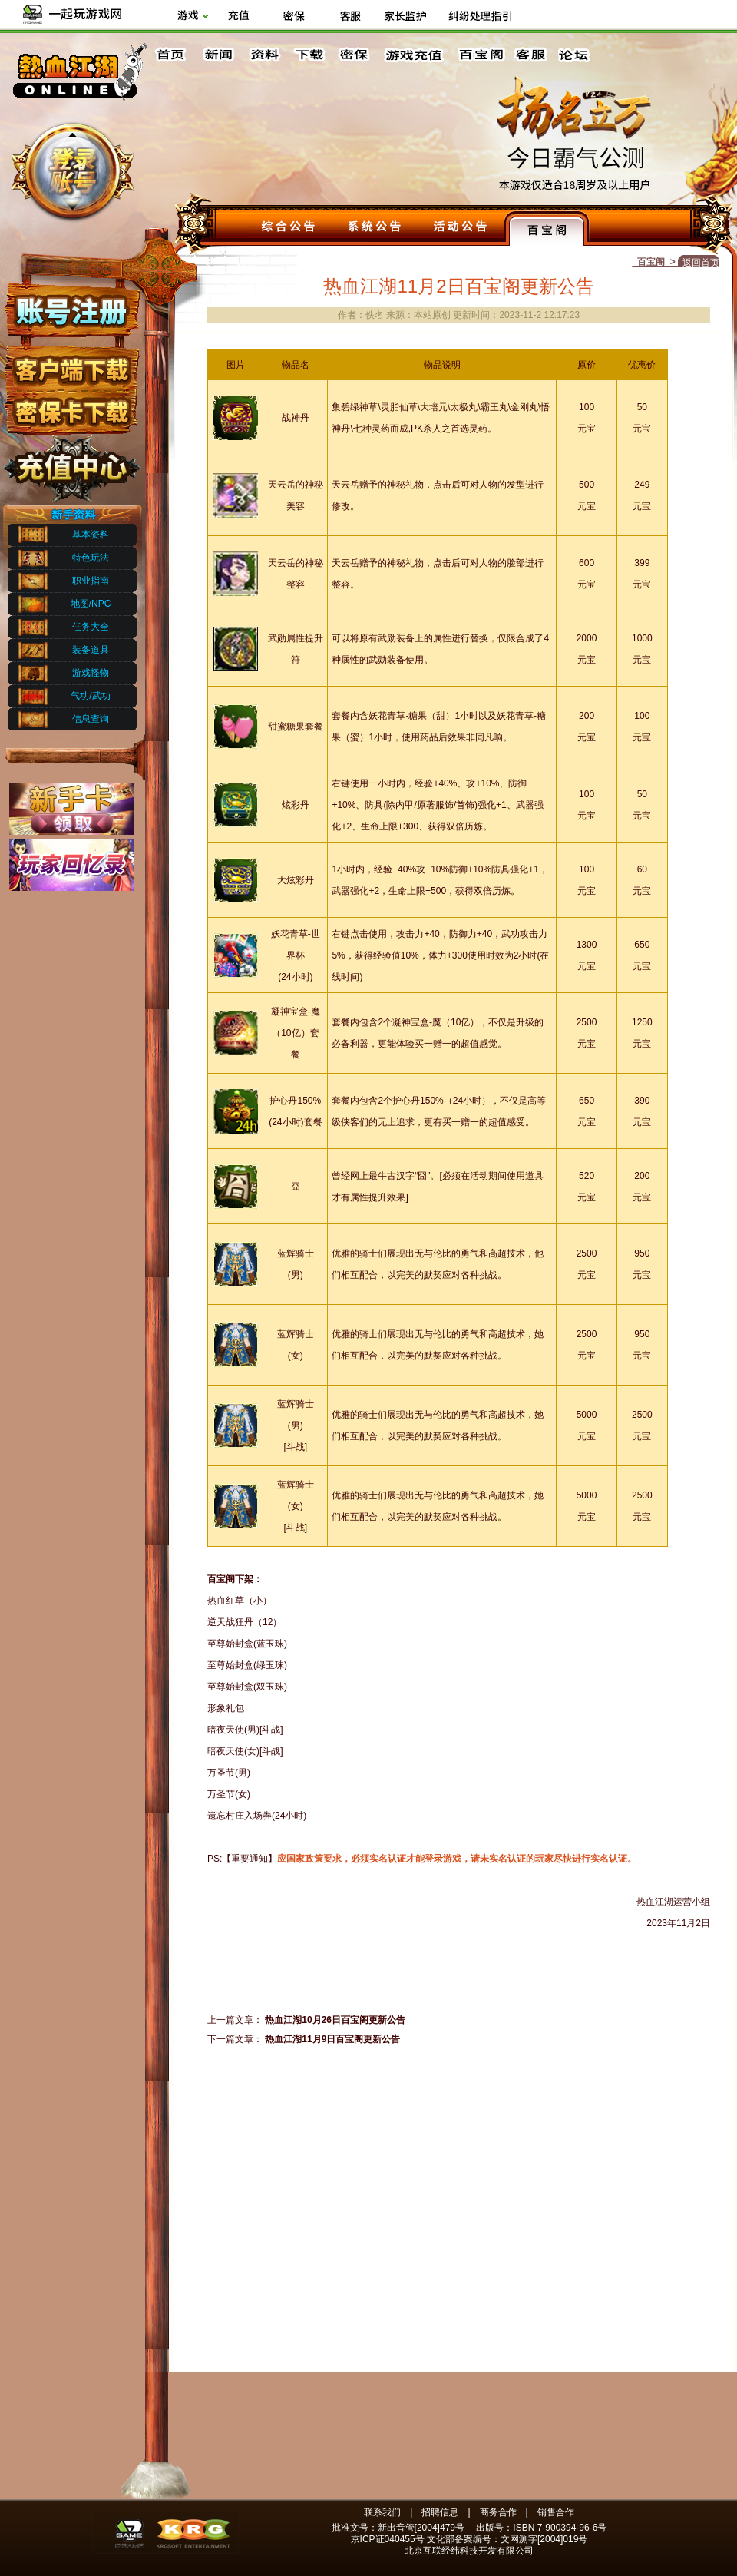  Describe the element at coordinates (90, 672) in the screenshot. I see `游戏怪物` at that location.